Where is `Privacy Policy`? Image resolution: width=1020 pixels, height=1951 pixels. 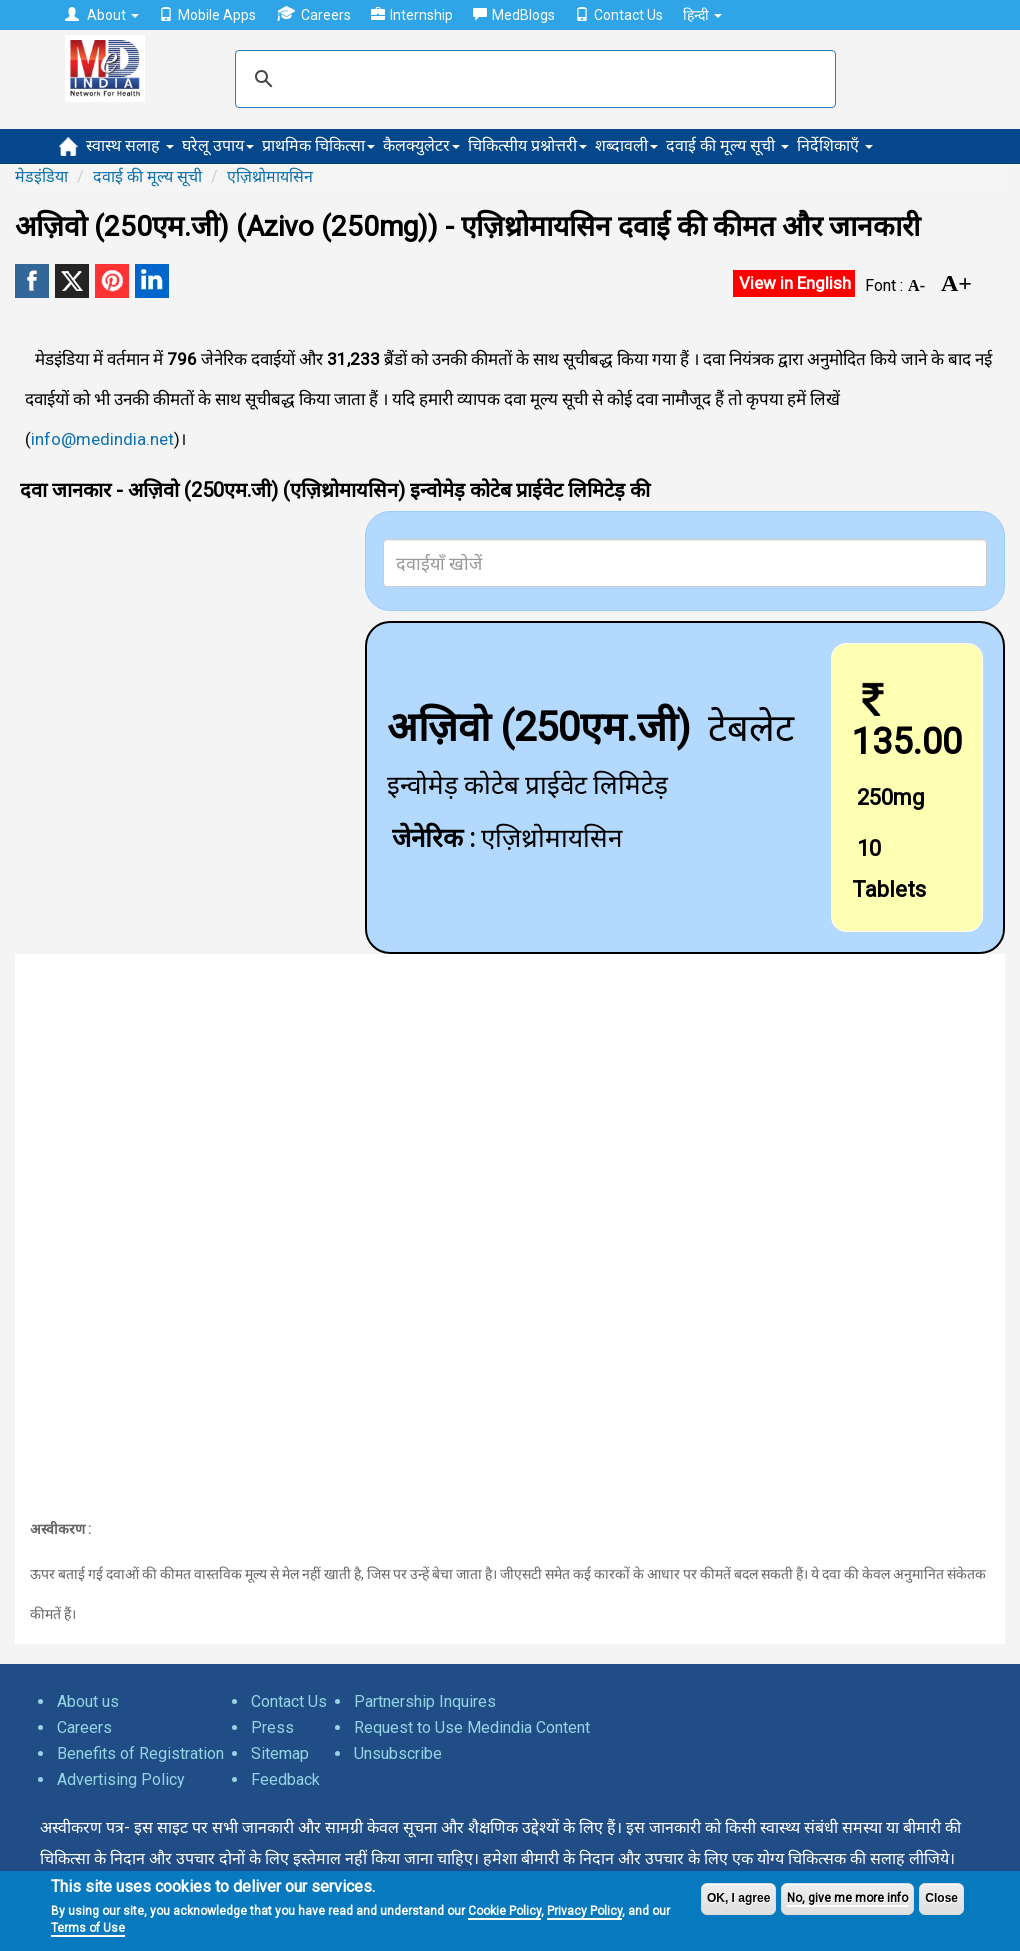
Privacy Policy is located at coordinates (584, 1911).